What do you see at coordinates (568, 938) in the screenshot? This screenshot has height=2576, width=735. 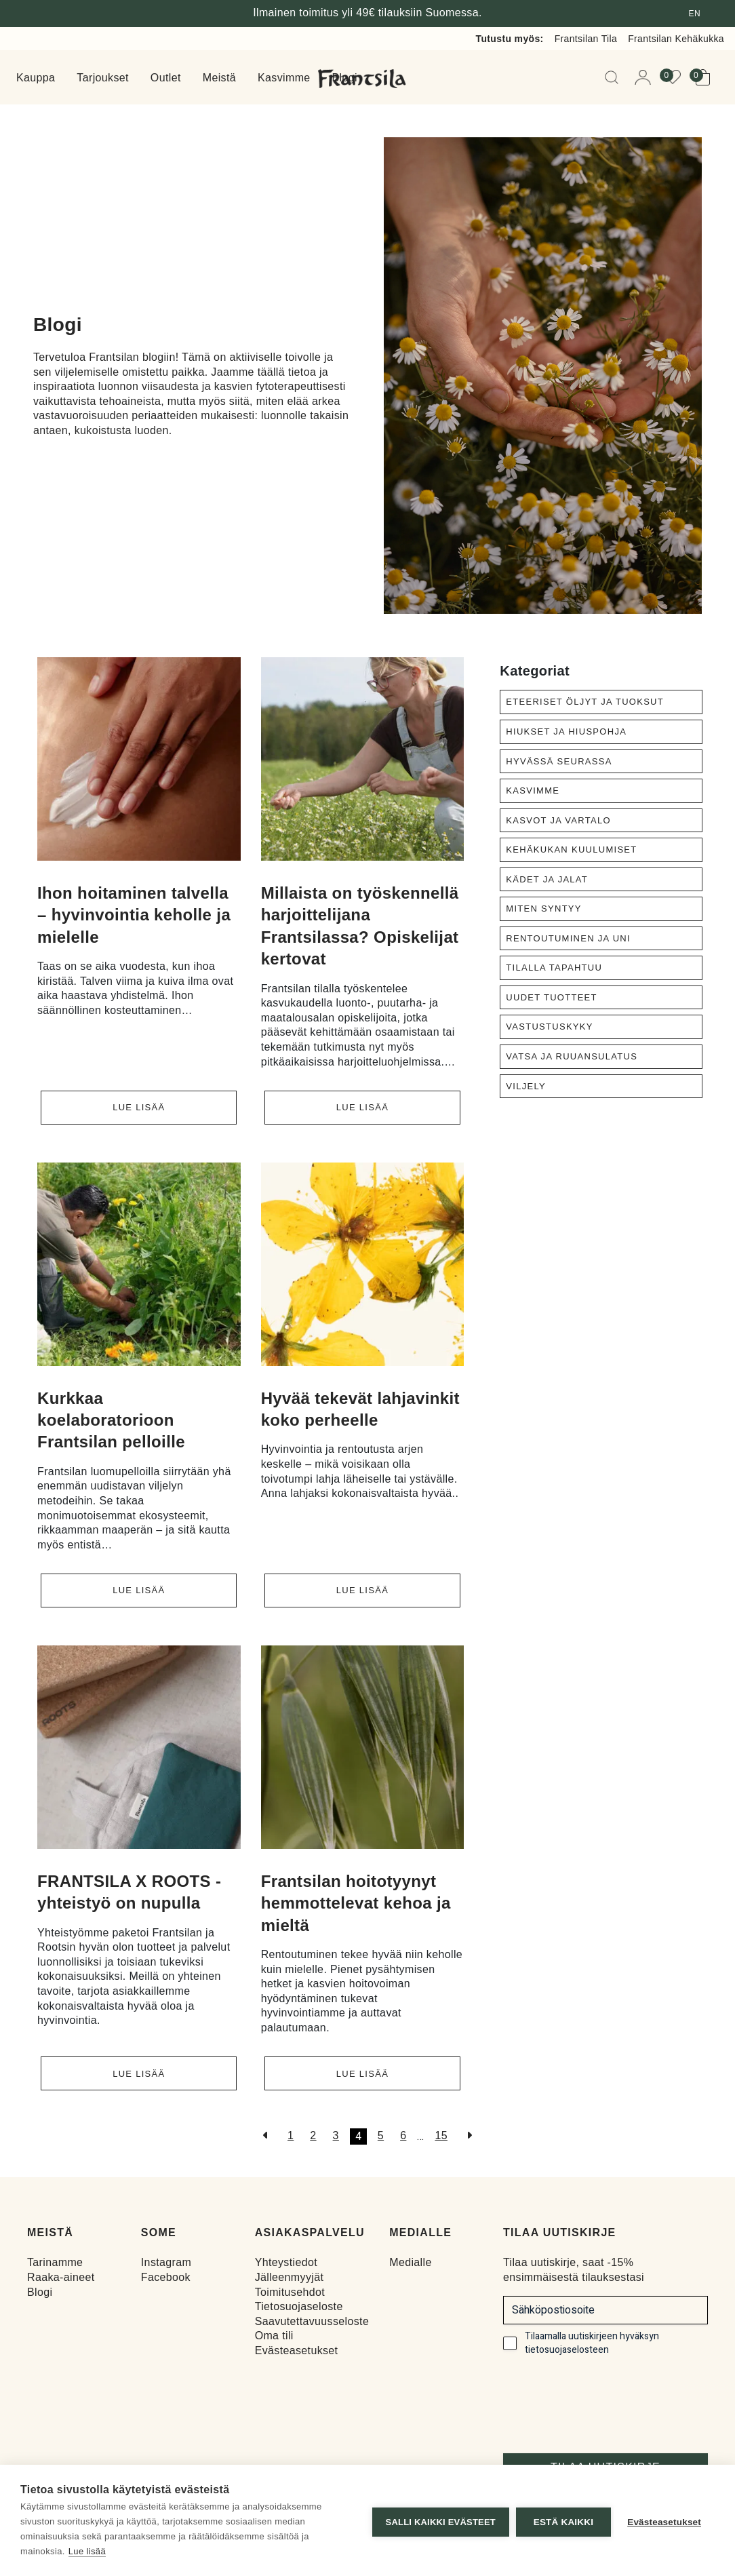 I see `Rentoutuminen ja uni` at bounding box center [568, 938].